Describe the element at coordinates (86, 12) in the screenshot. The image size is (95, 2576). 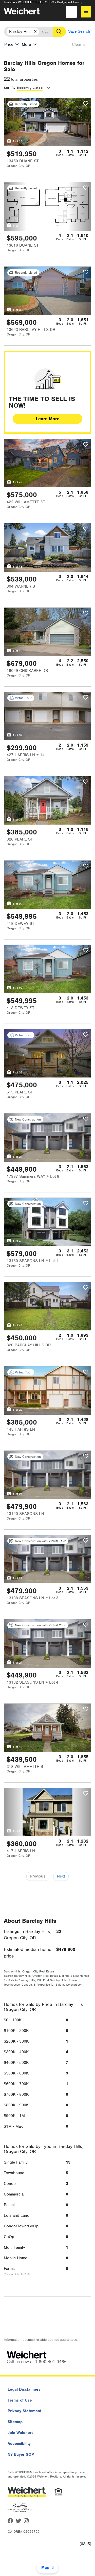
I see `[menu]` at that location.